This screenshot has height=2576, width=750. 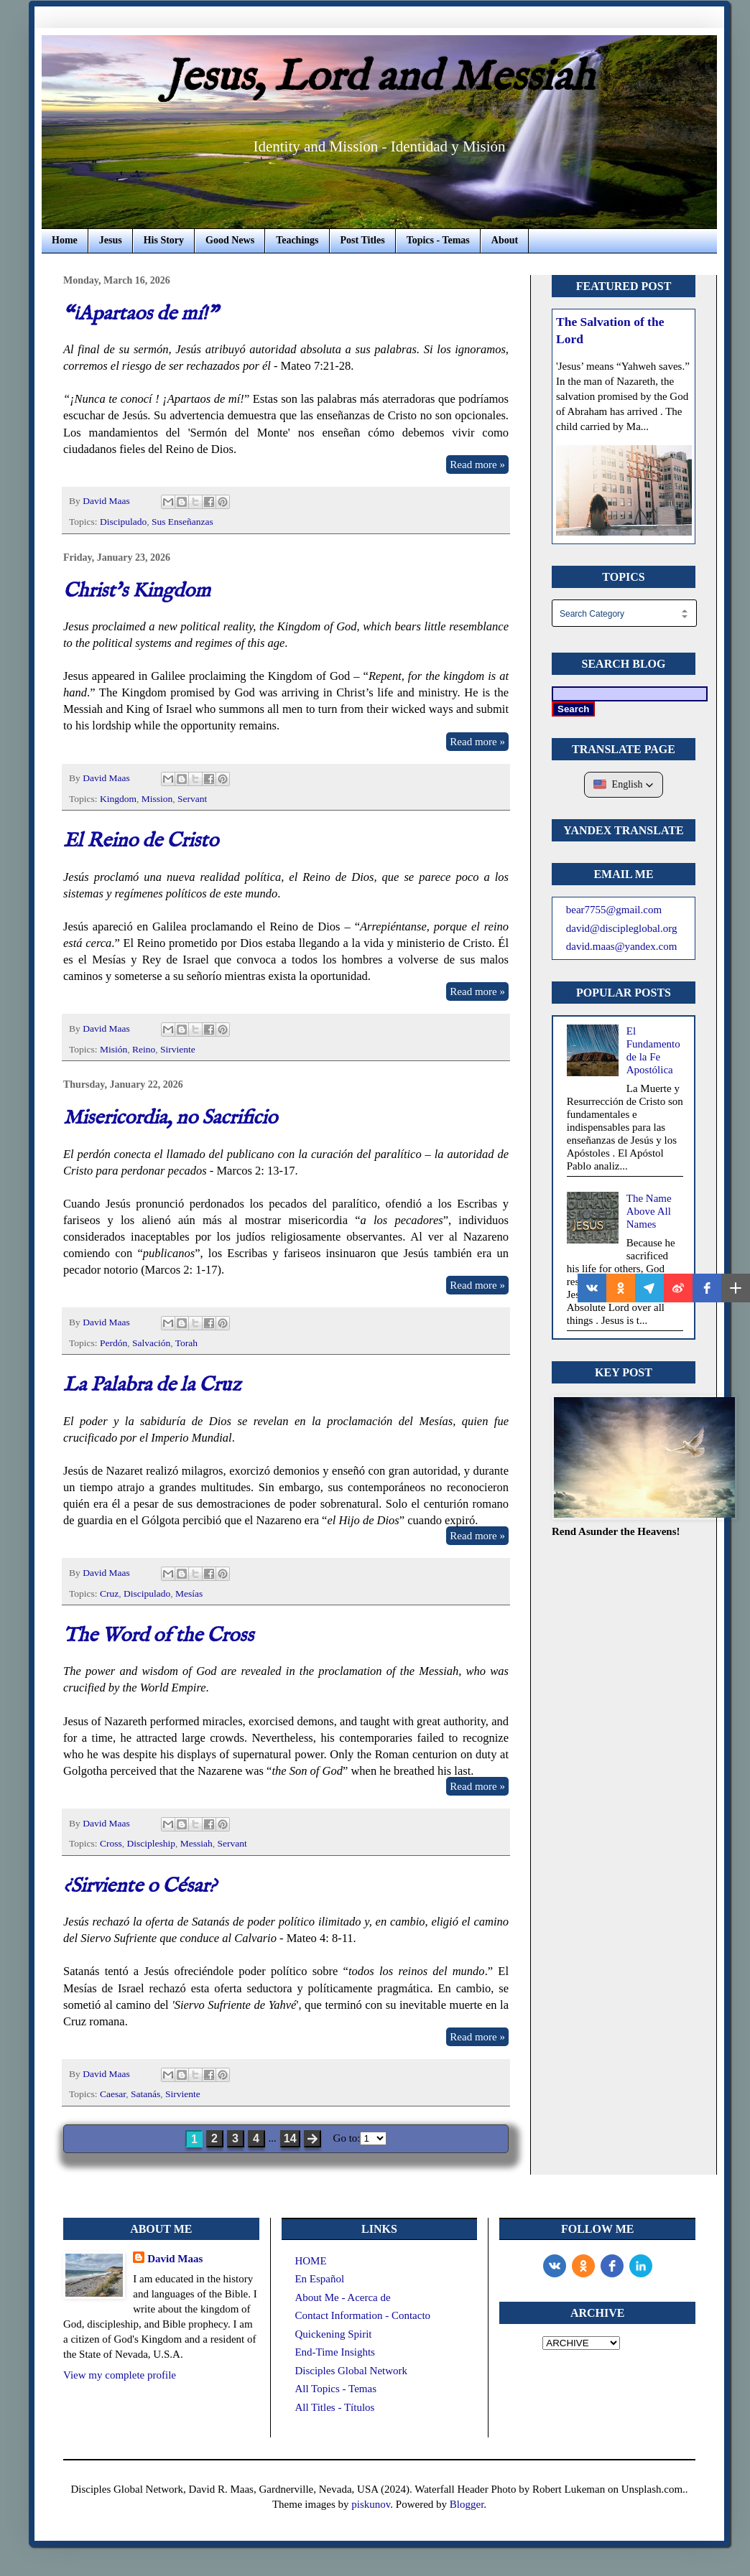 I want to click on Cross, so click(x=111, y=1843).